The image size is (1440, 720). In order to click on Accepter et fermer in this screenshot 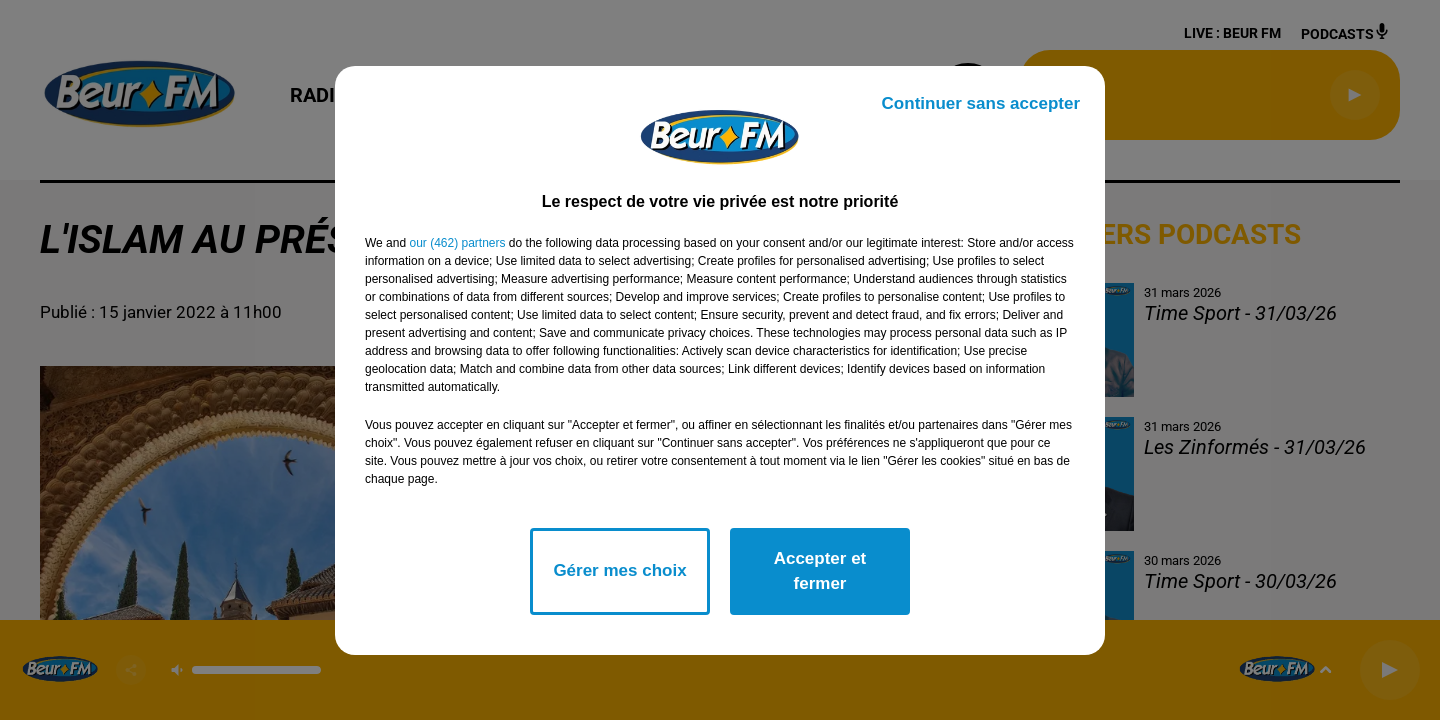, I will do `click(820, 571)`.